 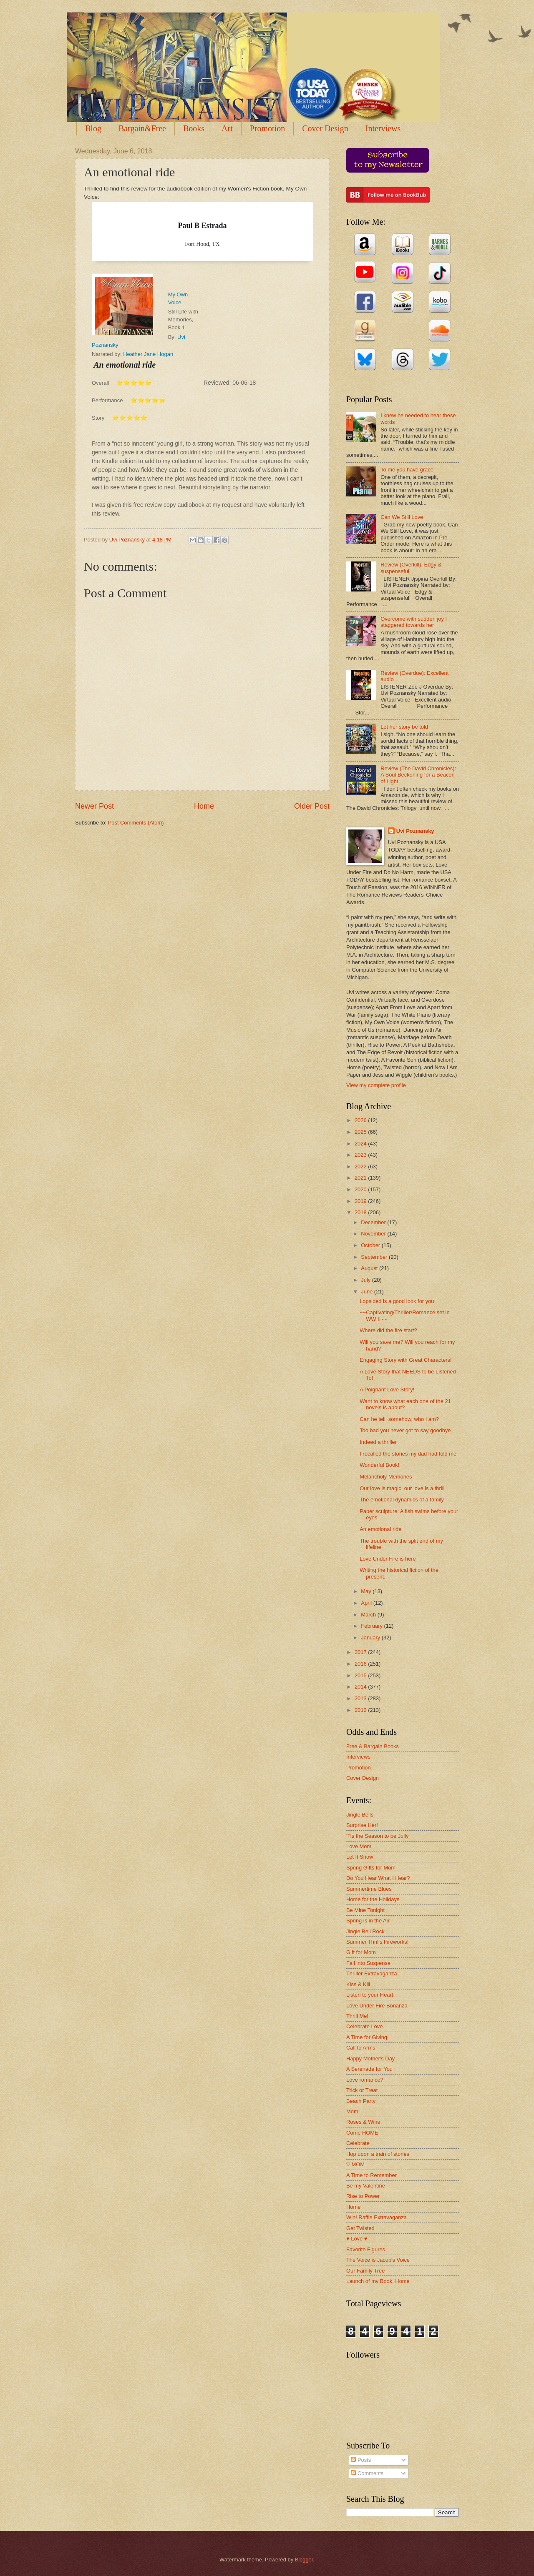 I want to click on Hop upon a train of stories, so click(x=377, y=2154).